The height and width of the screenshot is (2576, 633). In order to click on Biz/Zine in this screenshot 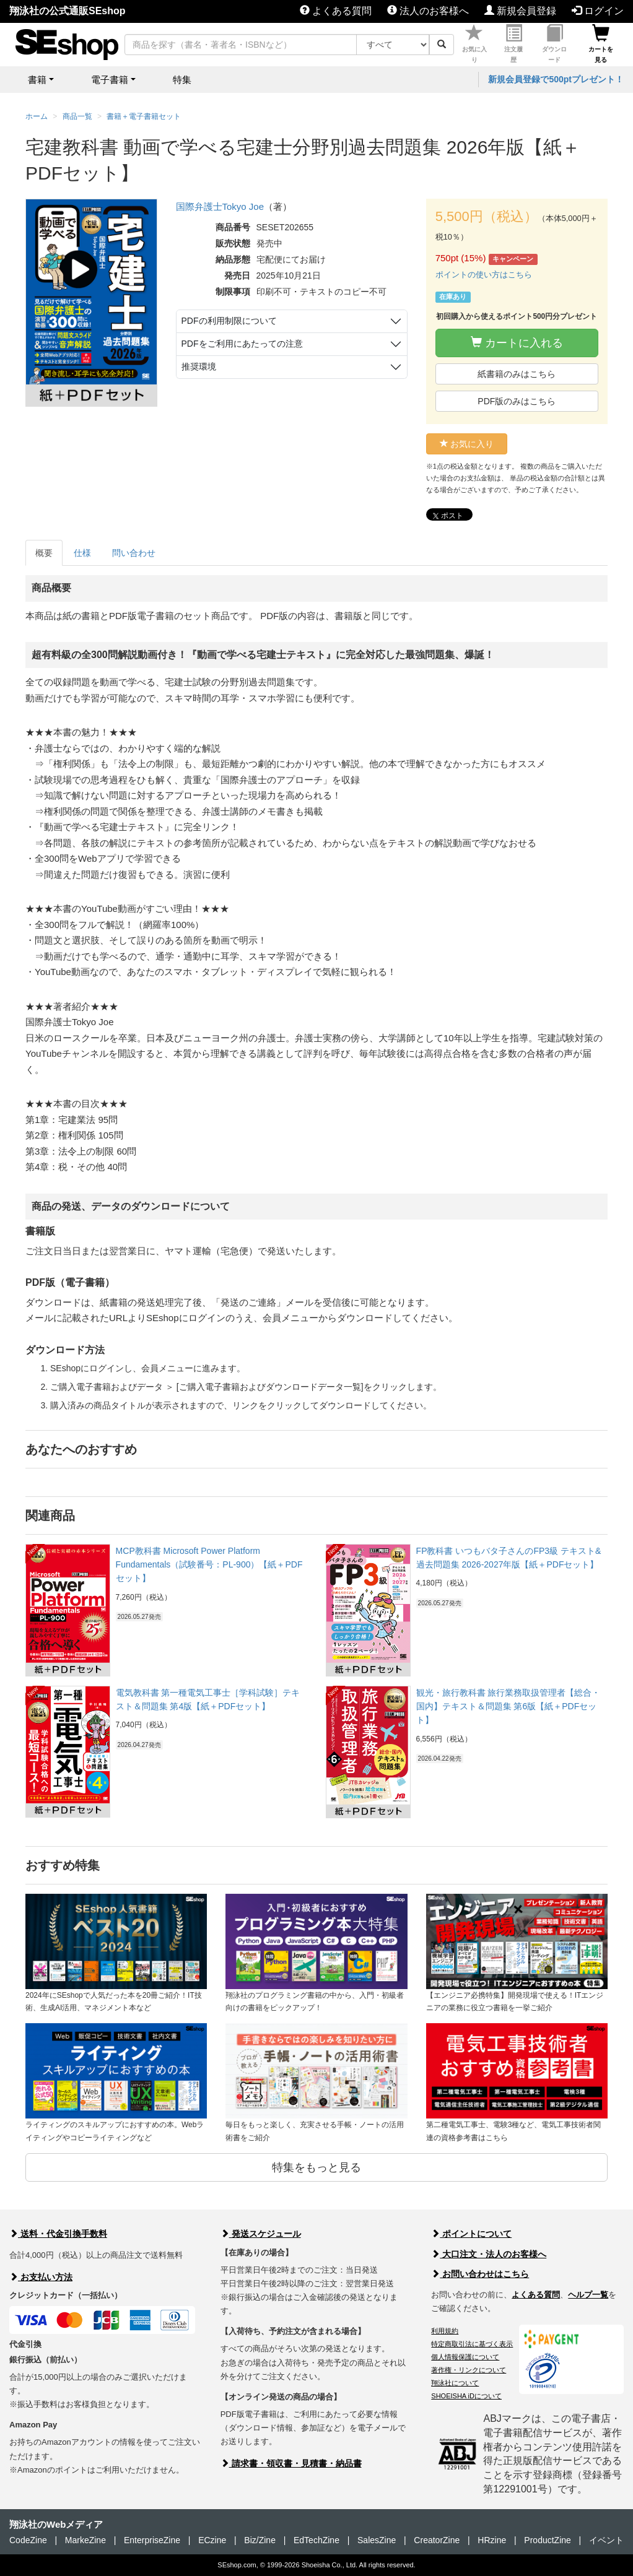, I will do `click(260, 2540)`.